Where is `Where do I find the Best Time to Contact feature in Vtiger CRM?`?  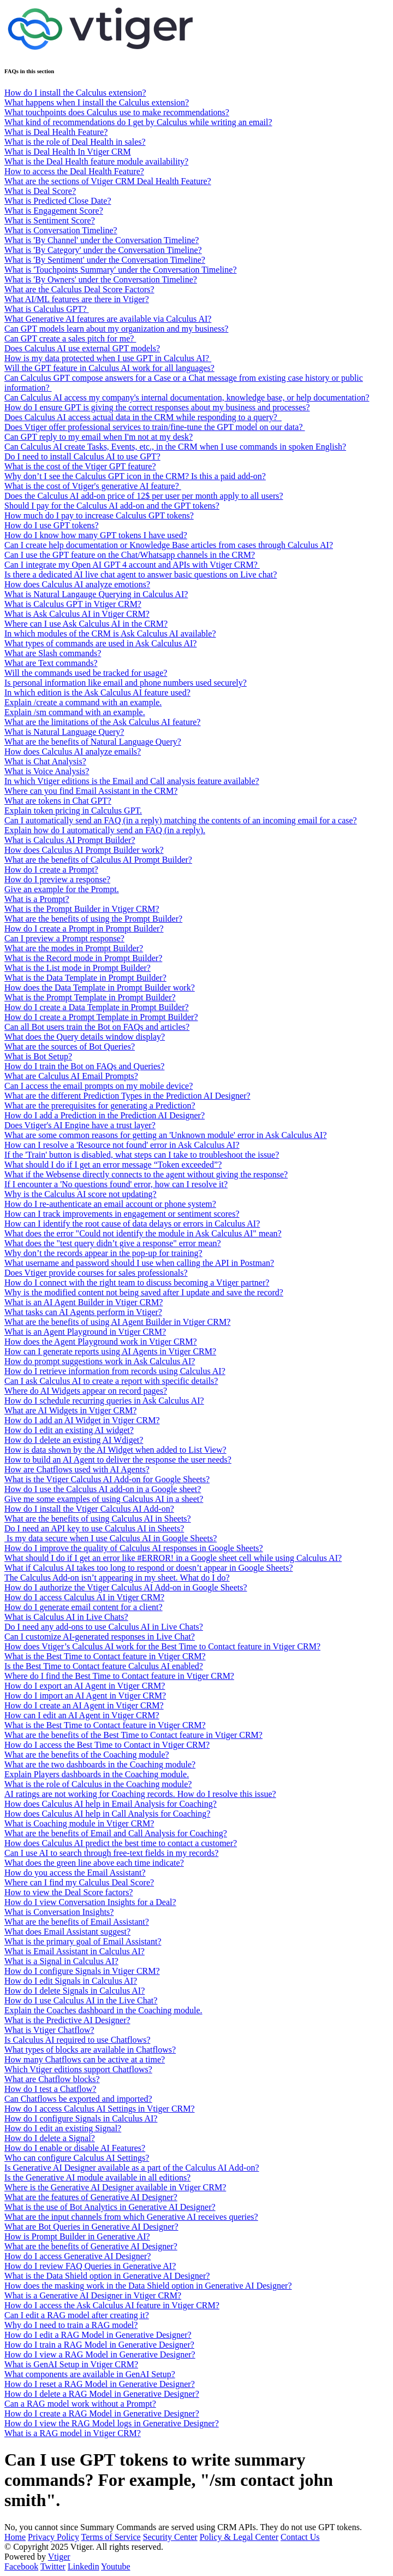 Where do I find the Best Time to Contact feature in Vtiger CRM? is located at coordinates (119, 1676).